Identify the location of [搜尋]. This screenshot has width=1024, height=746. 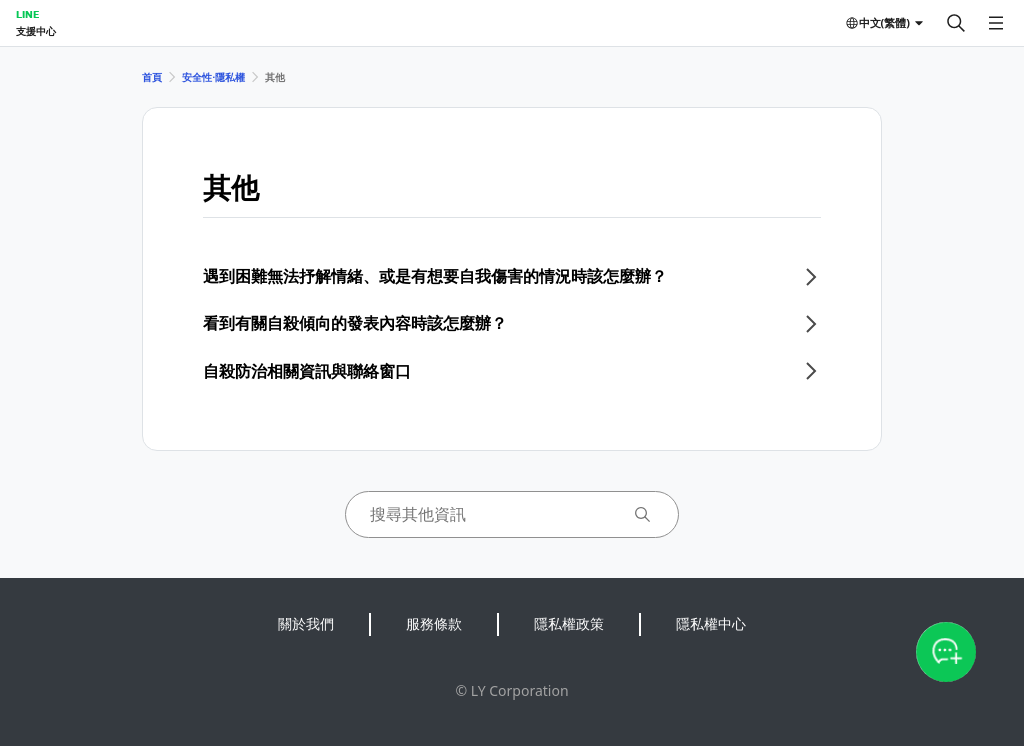
(956, 23).